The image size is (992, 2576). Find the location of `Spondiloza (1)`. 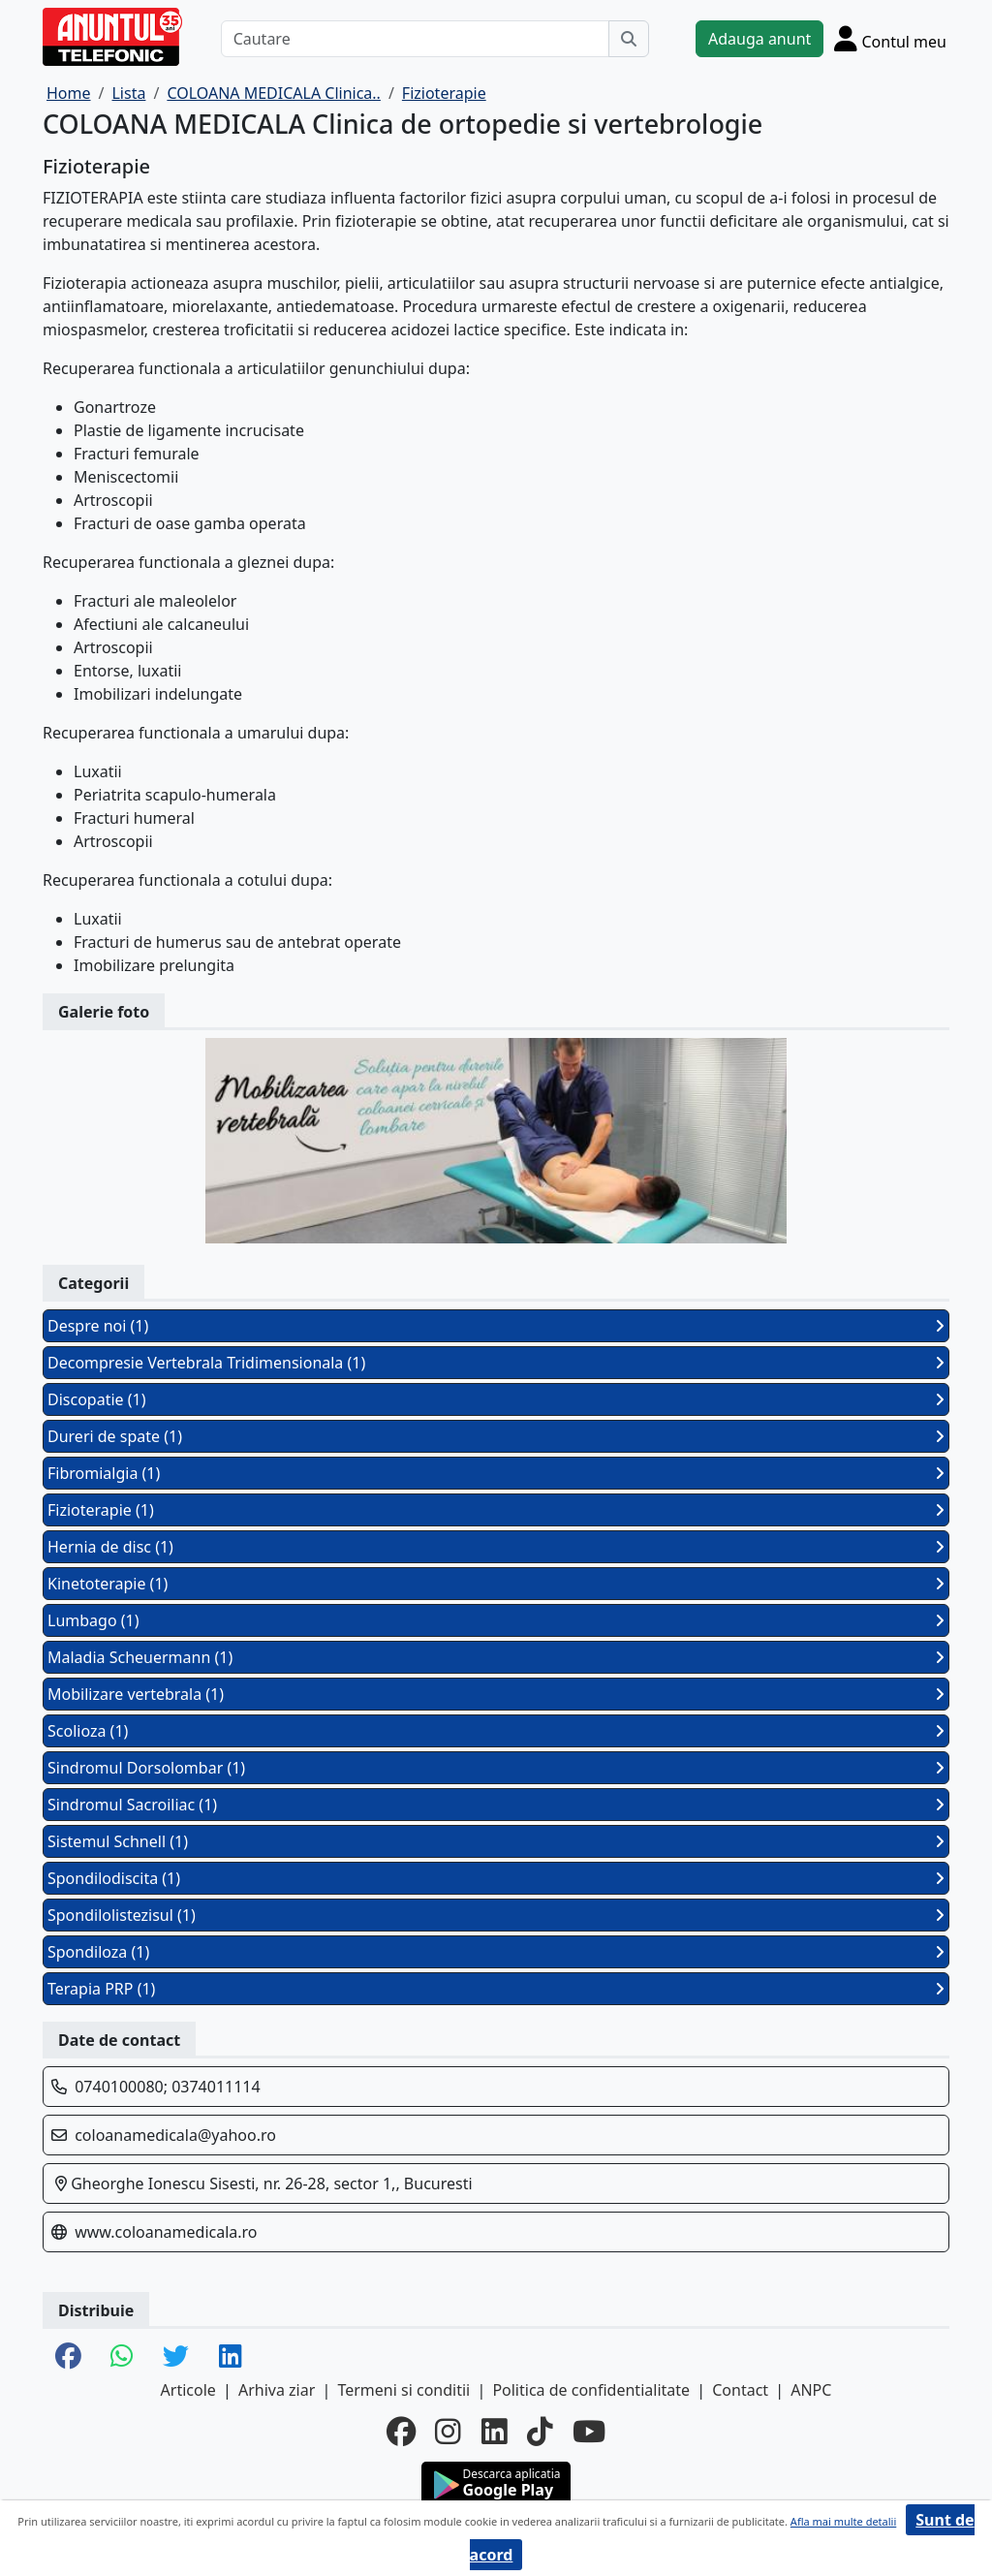

Spondiloza (1) is located at coordinates (496, 1952).